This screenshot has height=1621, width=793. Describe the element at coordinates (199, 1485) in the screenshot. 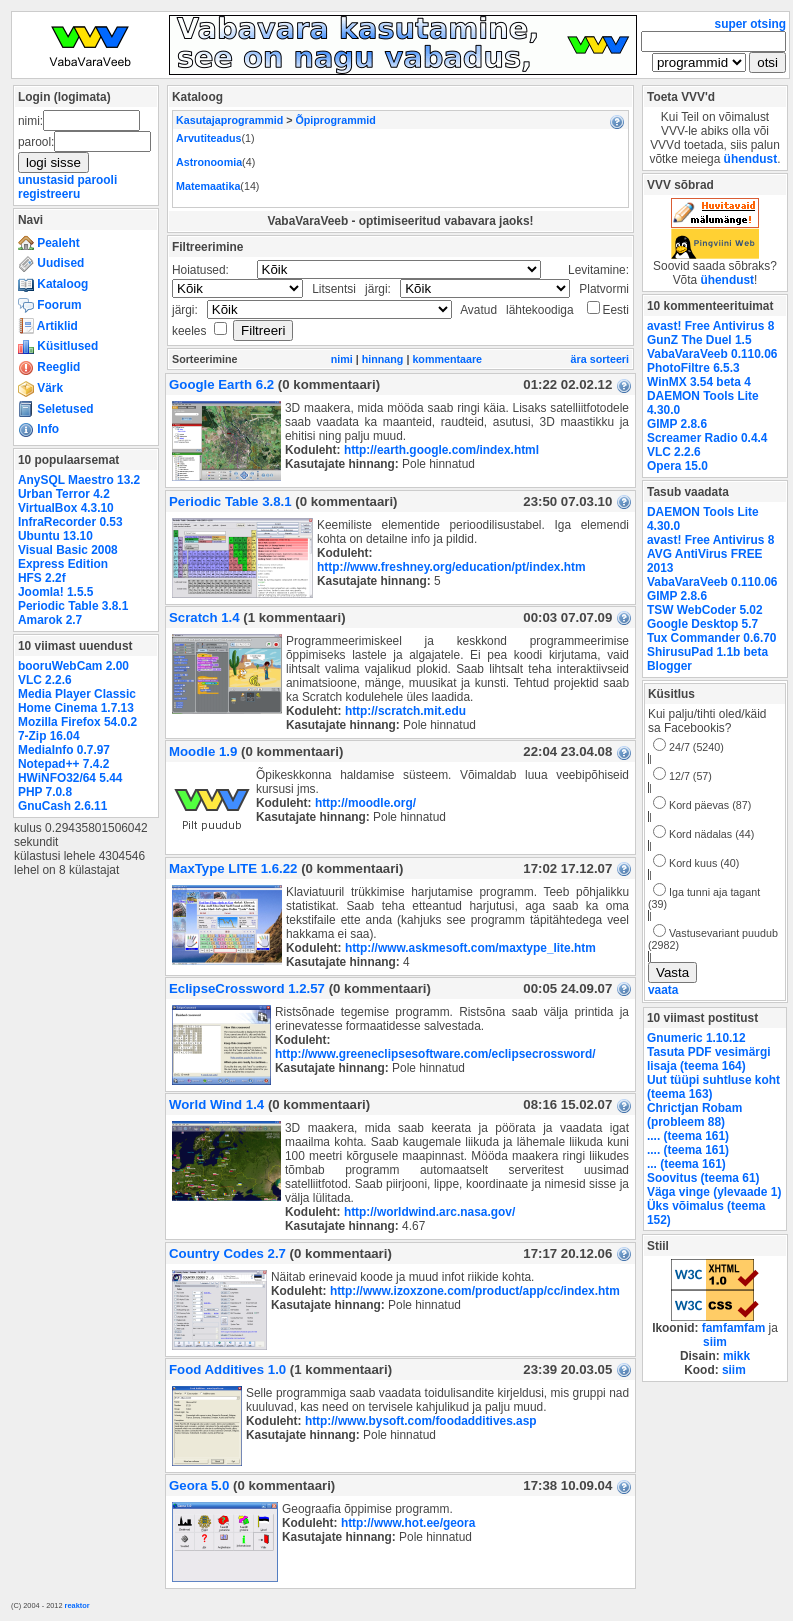

I see `Geora 5.0` at that location.